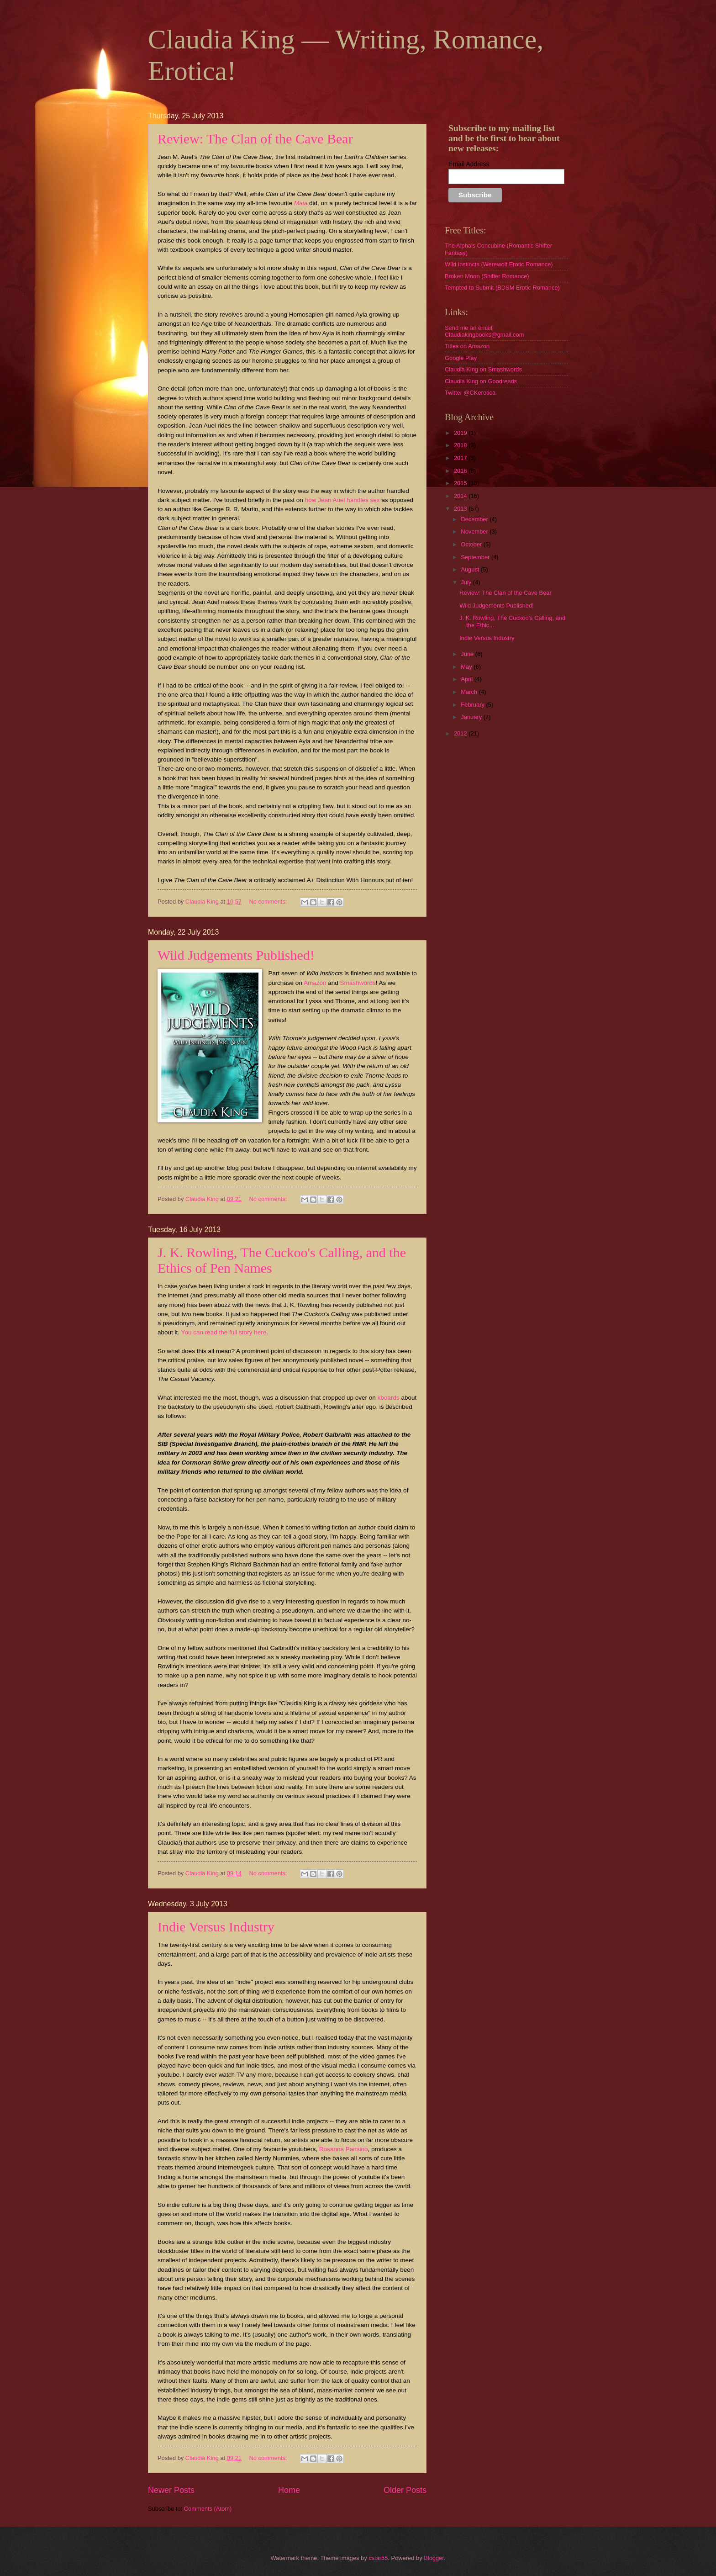  What do you see at coordinates (471, 569) in the screenshot?
I see `August` at bounding box center [471, 569].